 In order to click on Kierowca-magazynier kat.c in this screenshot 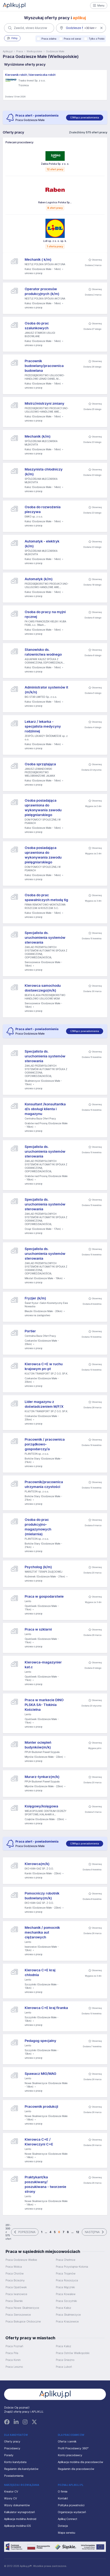, I will do `click(43, 1664)`.